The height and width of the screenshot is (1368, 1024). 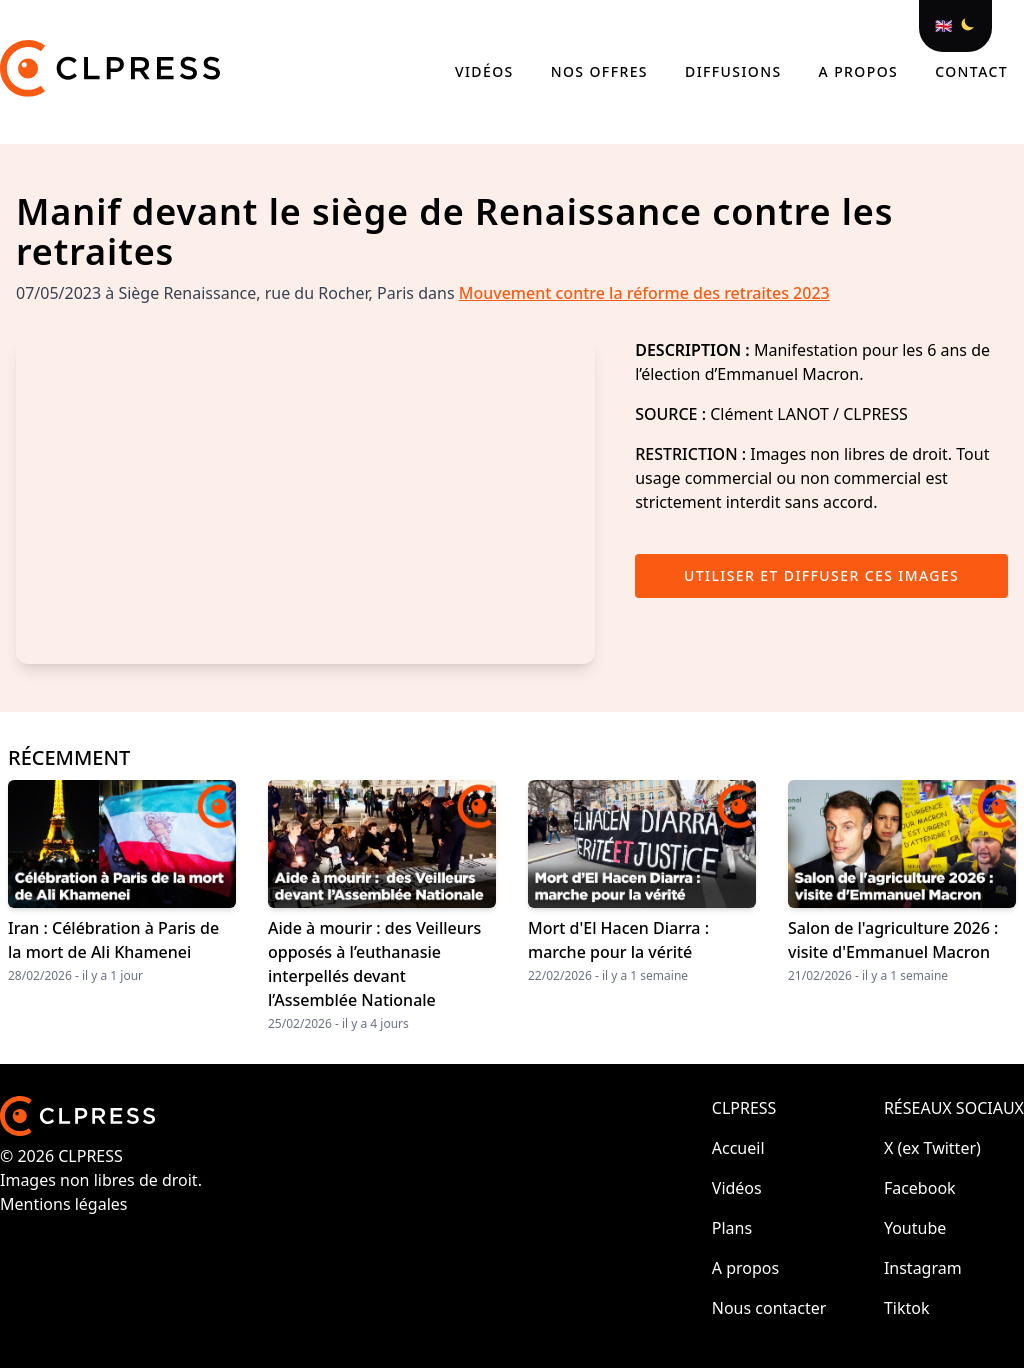 What do you see at coordinates (821, 575) in the screenshot?
I see `Utiliser et diffuser ces images` at bounding box center [821, 575].